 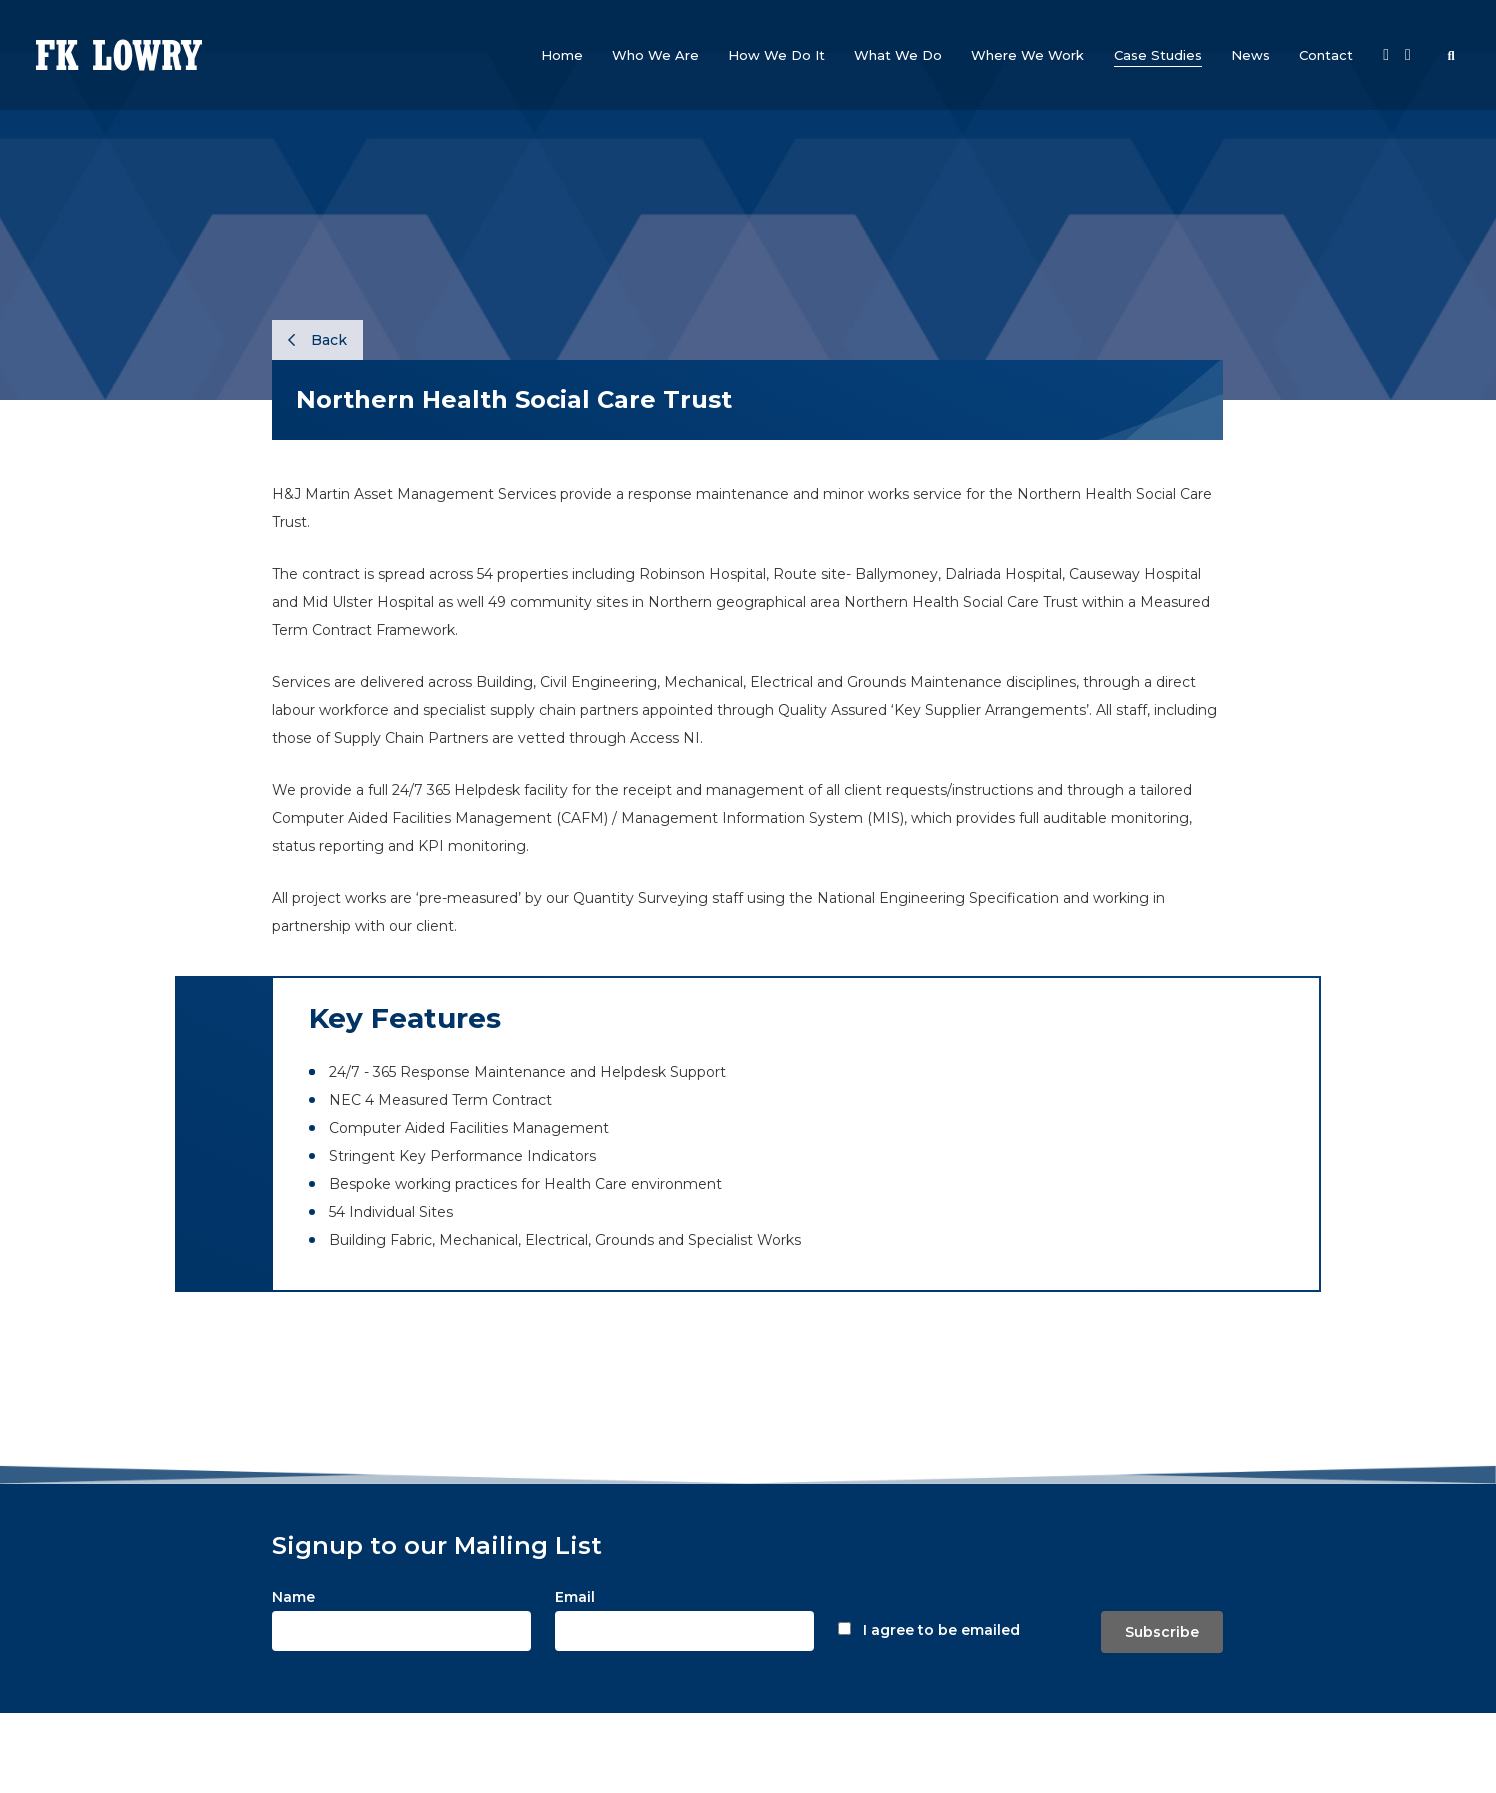 I want to click on I agree to be emailed, so click(x=941, y=1630).